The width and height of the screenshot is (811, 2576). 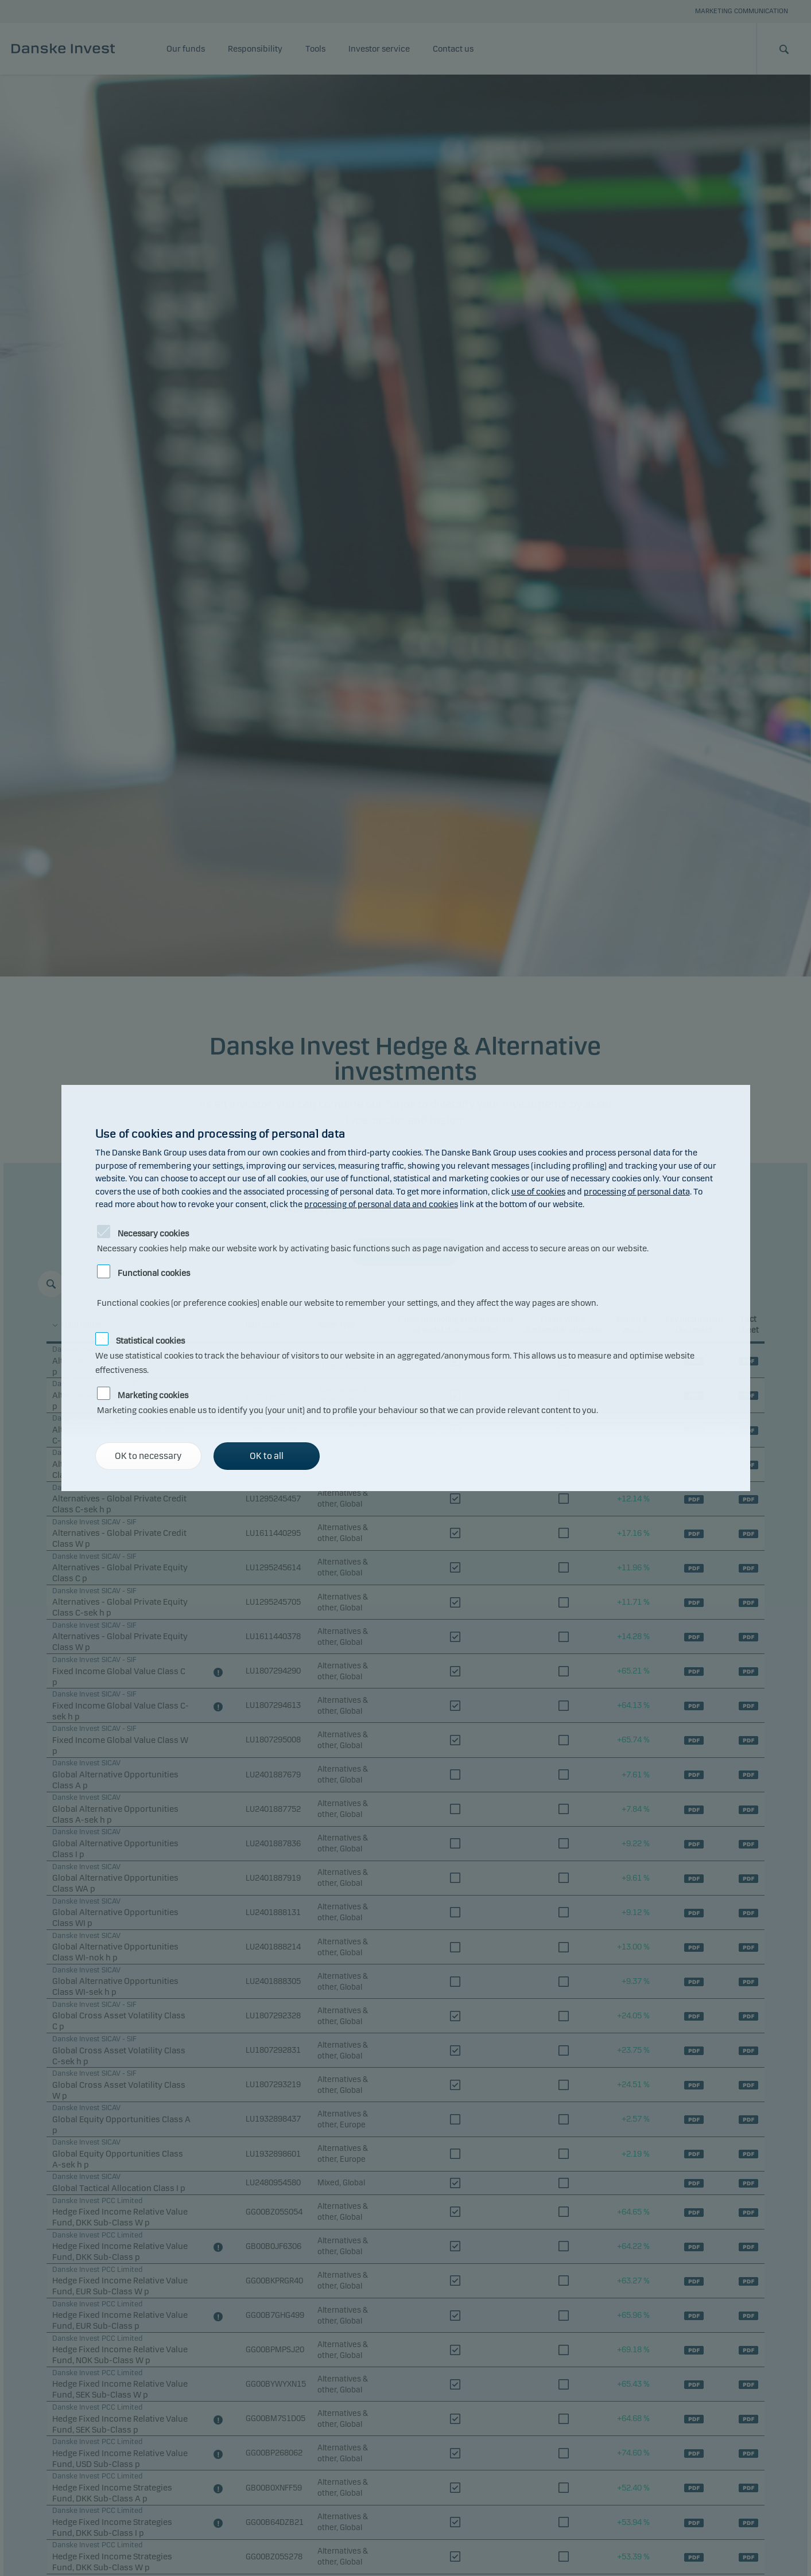 What do you see at coordinates (267, 1455) in the screenshot?
I see `OK to all` at bounding box center [267, 1455].